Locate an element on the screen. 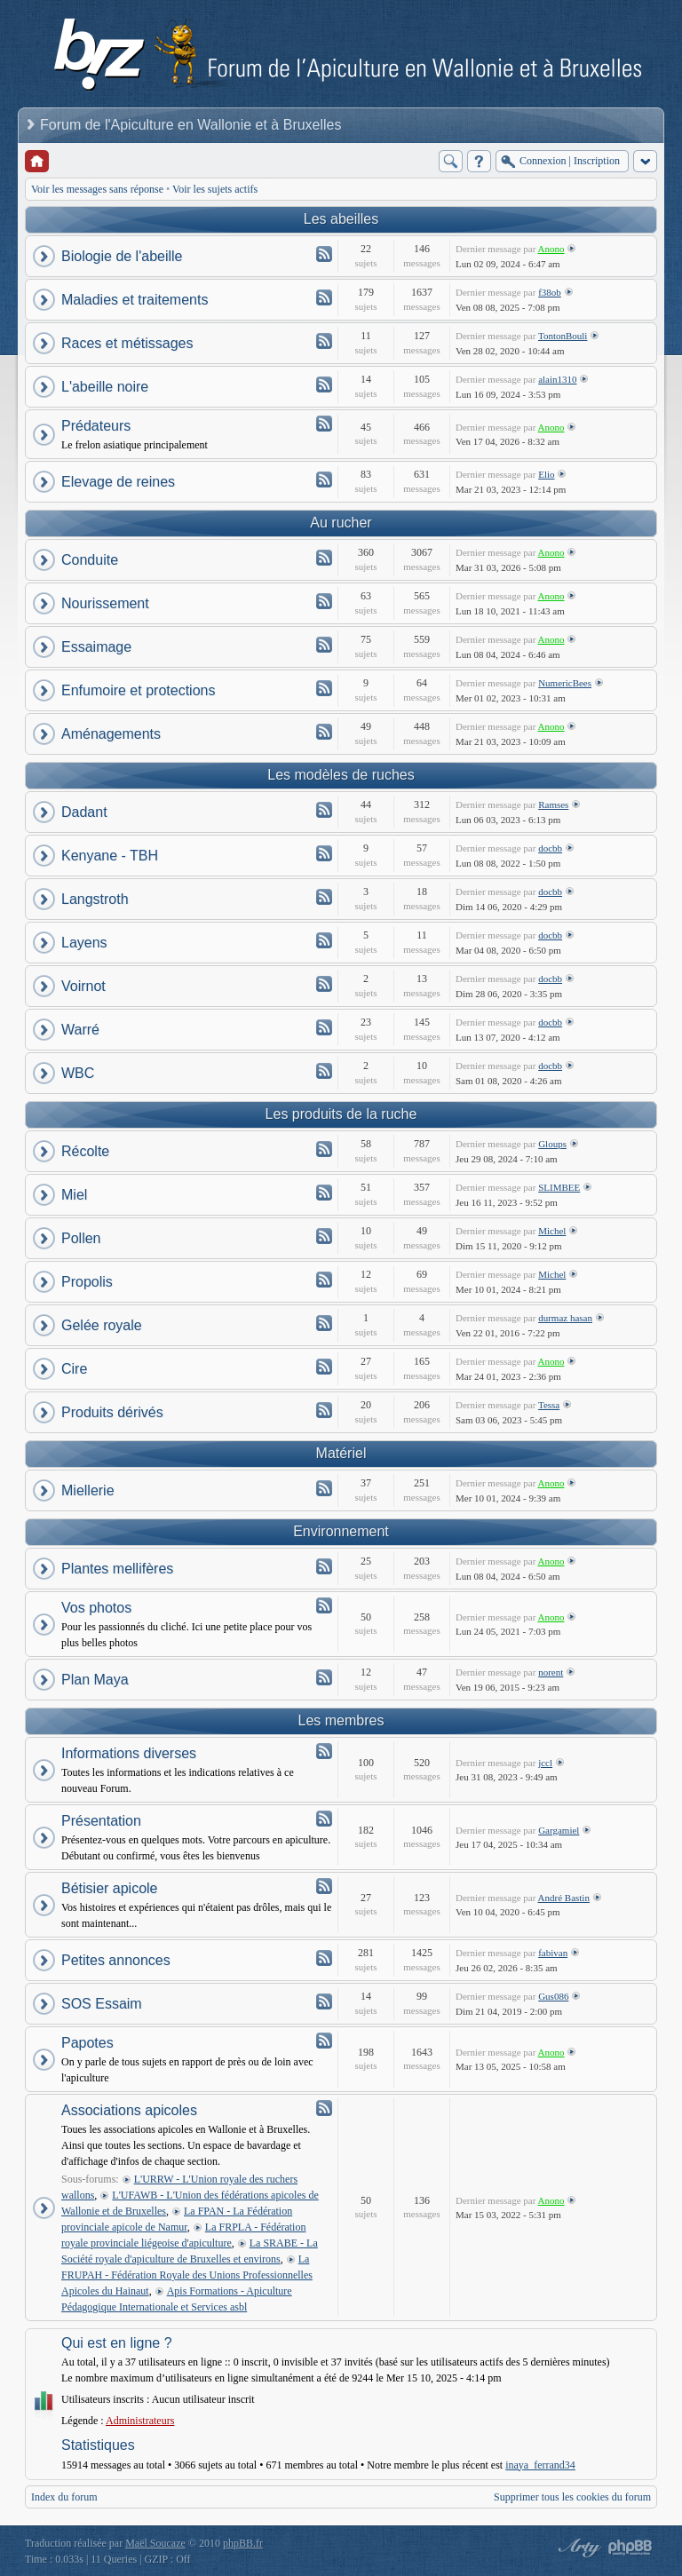 The height and width of the screenshot is (2576, 682). phpBB.fr is located at coordinates (243, 2543).